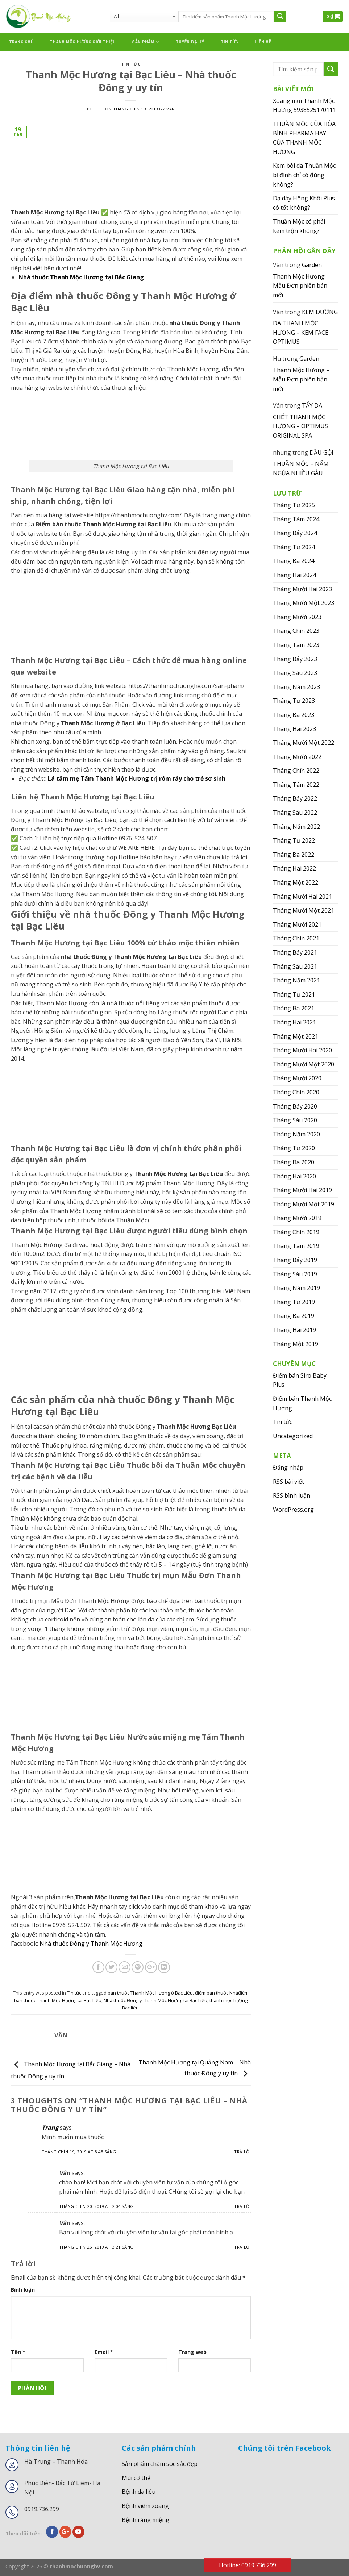 The width and height of the screenshot is (349, 2576). What do you see at coordinates (247, 2565) in the screenshot?
I see `Hotline: 0919.736.299` at bounding box center [247, 2565].